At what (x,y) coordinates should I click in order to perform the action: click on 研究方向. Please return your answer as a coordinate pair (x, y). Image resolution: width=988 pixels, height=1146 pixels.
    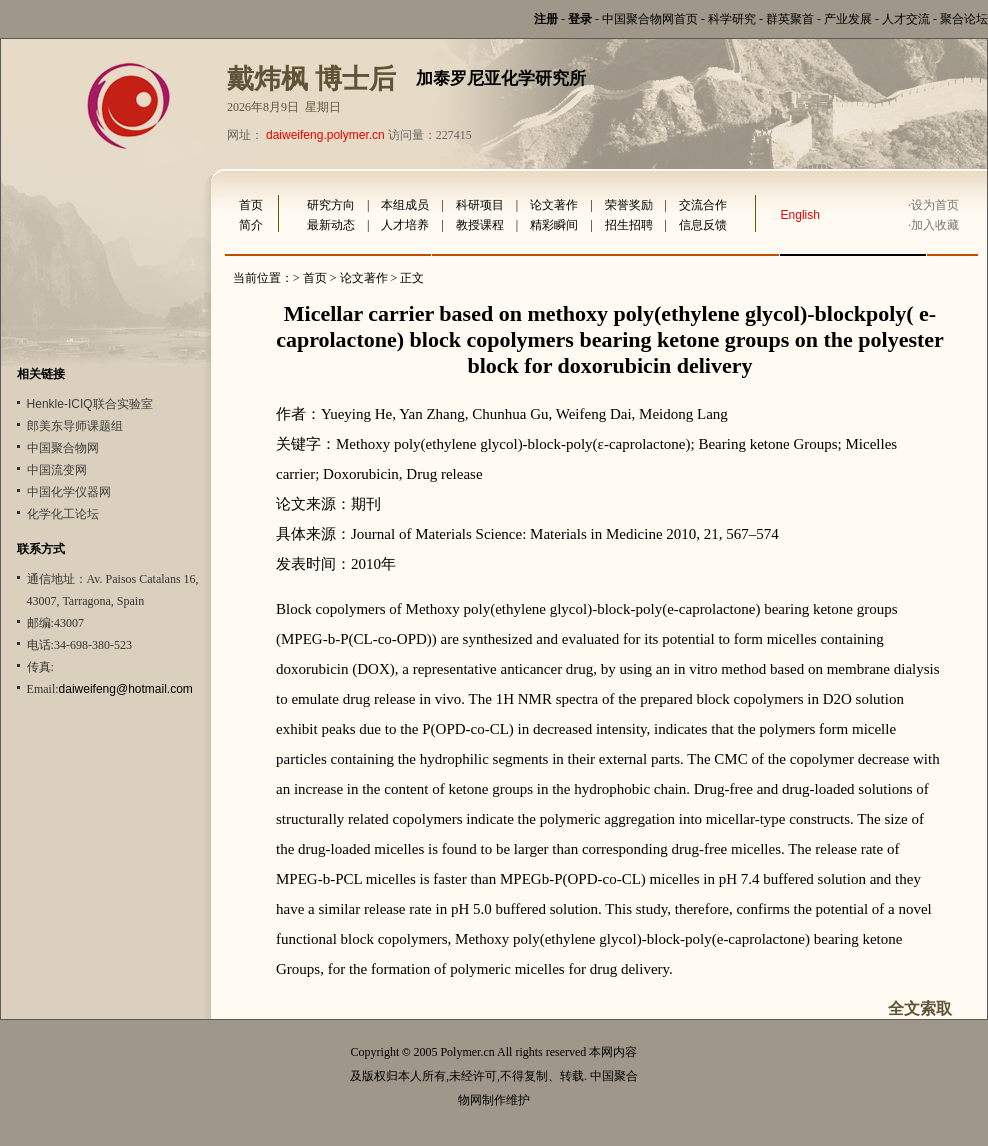
    Looking at the image, I should click on (331, 205).